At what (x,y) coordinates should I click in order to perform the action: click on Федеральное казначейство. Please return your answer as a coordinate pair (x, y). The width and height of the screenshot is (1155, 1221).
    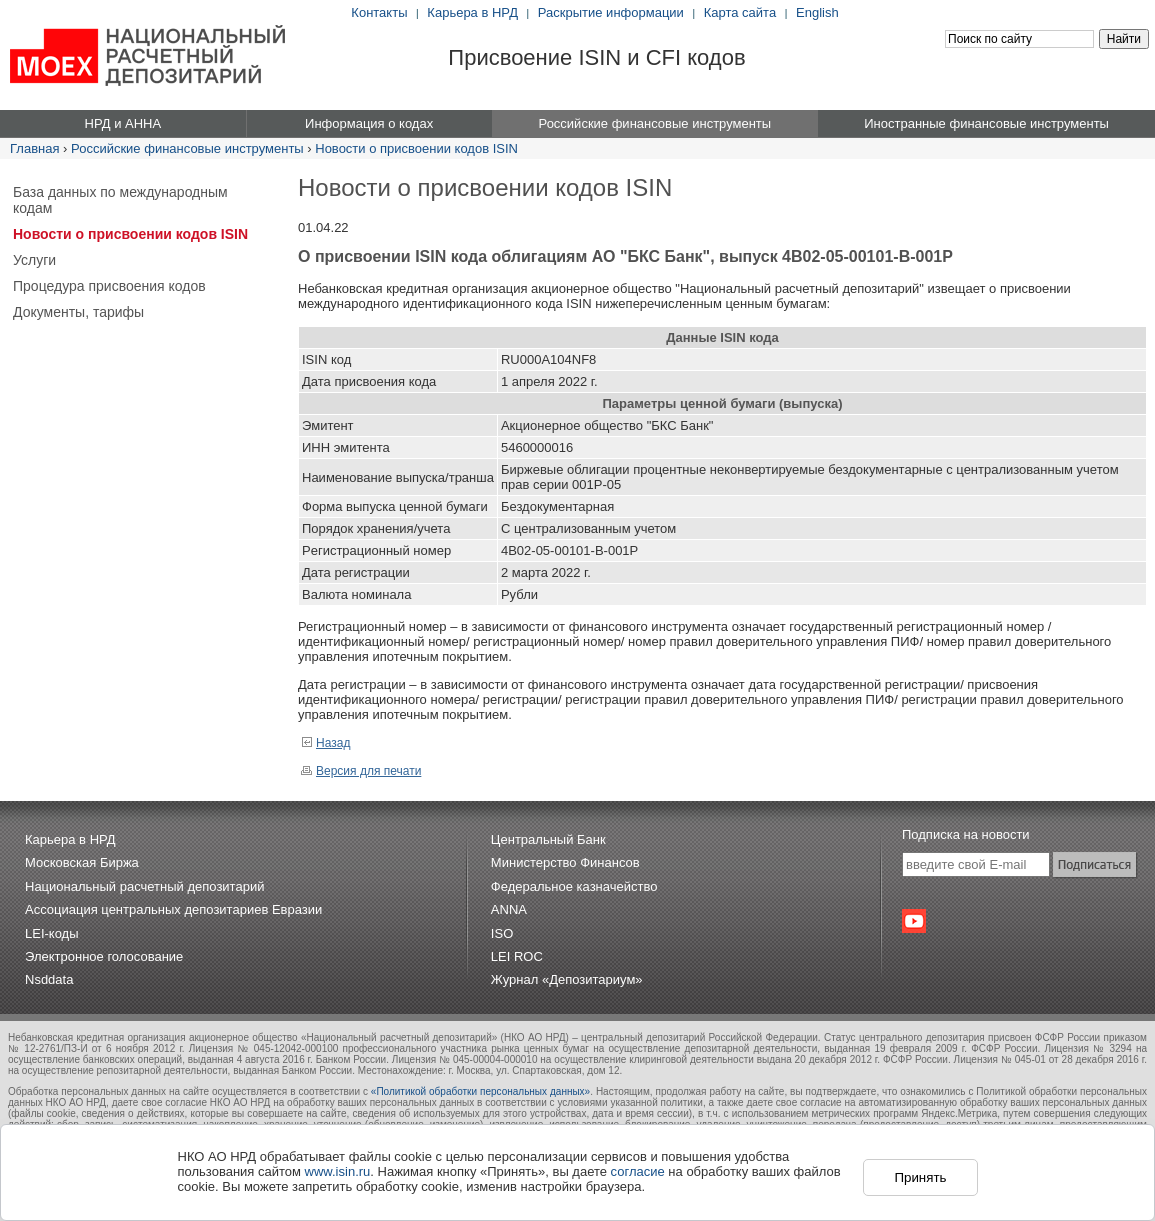
    Looking at the image, I should click on (574, 886).